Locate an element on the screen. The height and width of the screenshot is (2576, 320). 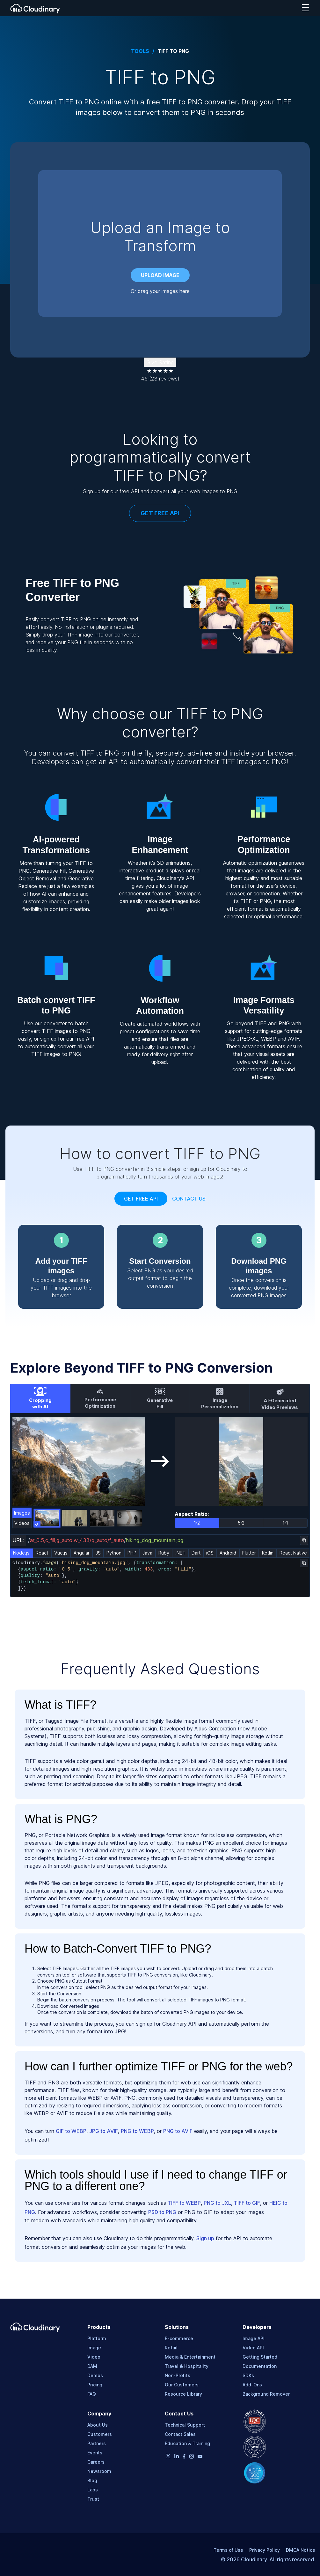
Non-Profits is located at coordinates (177, 2375).